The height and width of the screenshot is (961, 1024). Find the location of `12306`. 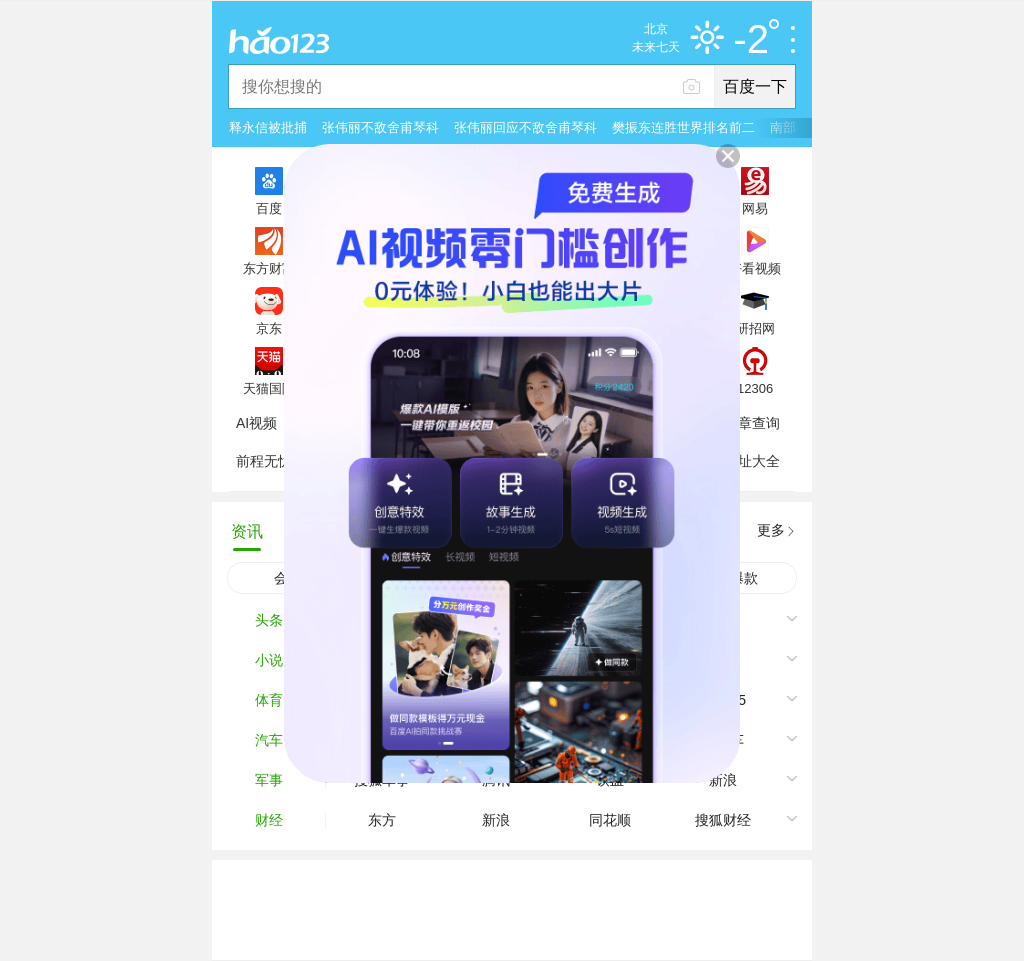

12306 is located at coordinates (755, 388).